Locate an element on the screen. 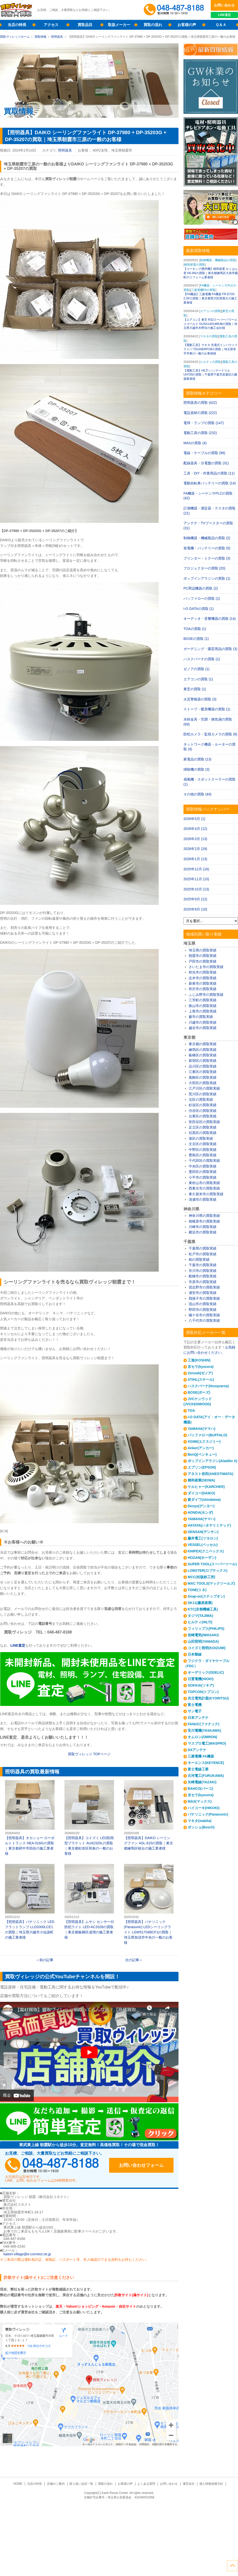 This screenshot has height=2576, width=238. I-O DATAの買取 (1) is located at coordinates (198, 609).